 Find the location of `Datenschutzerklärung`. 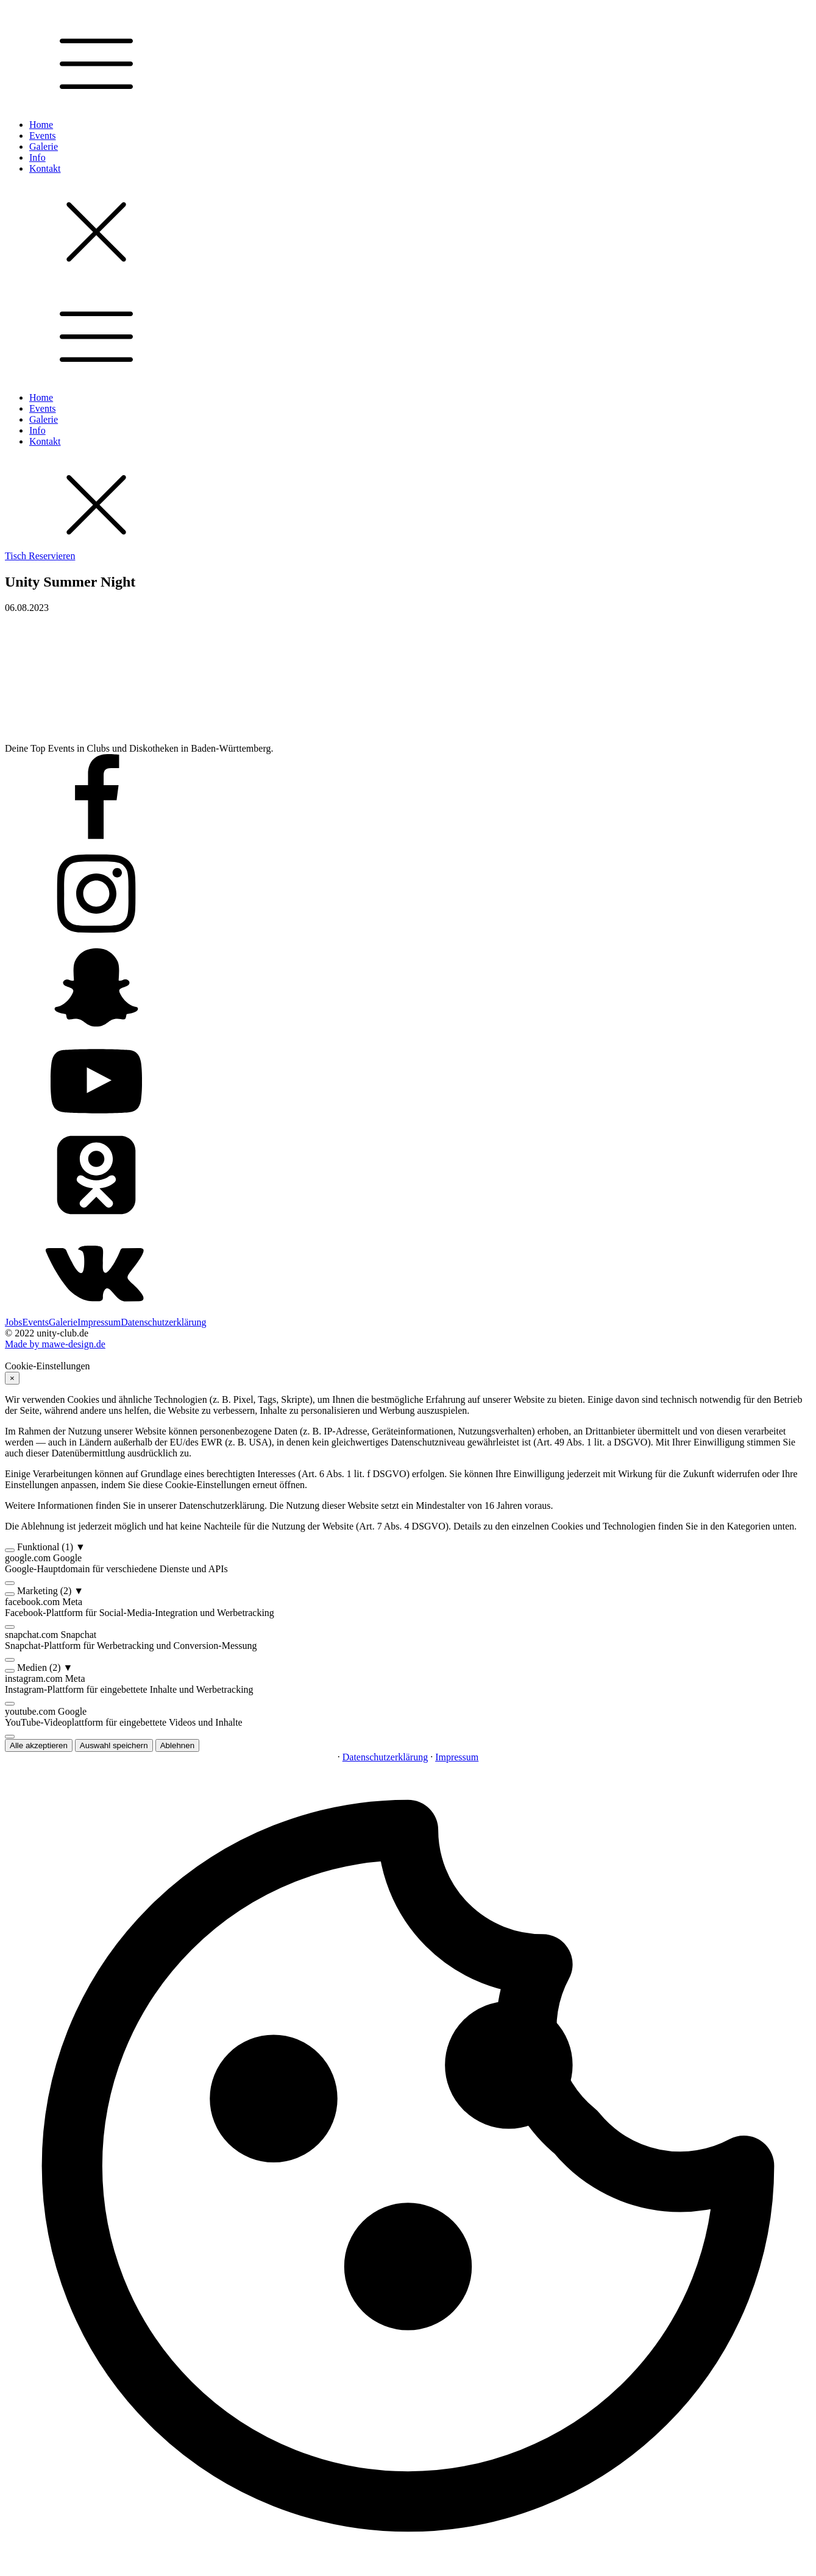

Datenschutzerklärung is located at coordinates (163, 1322).